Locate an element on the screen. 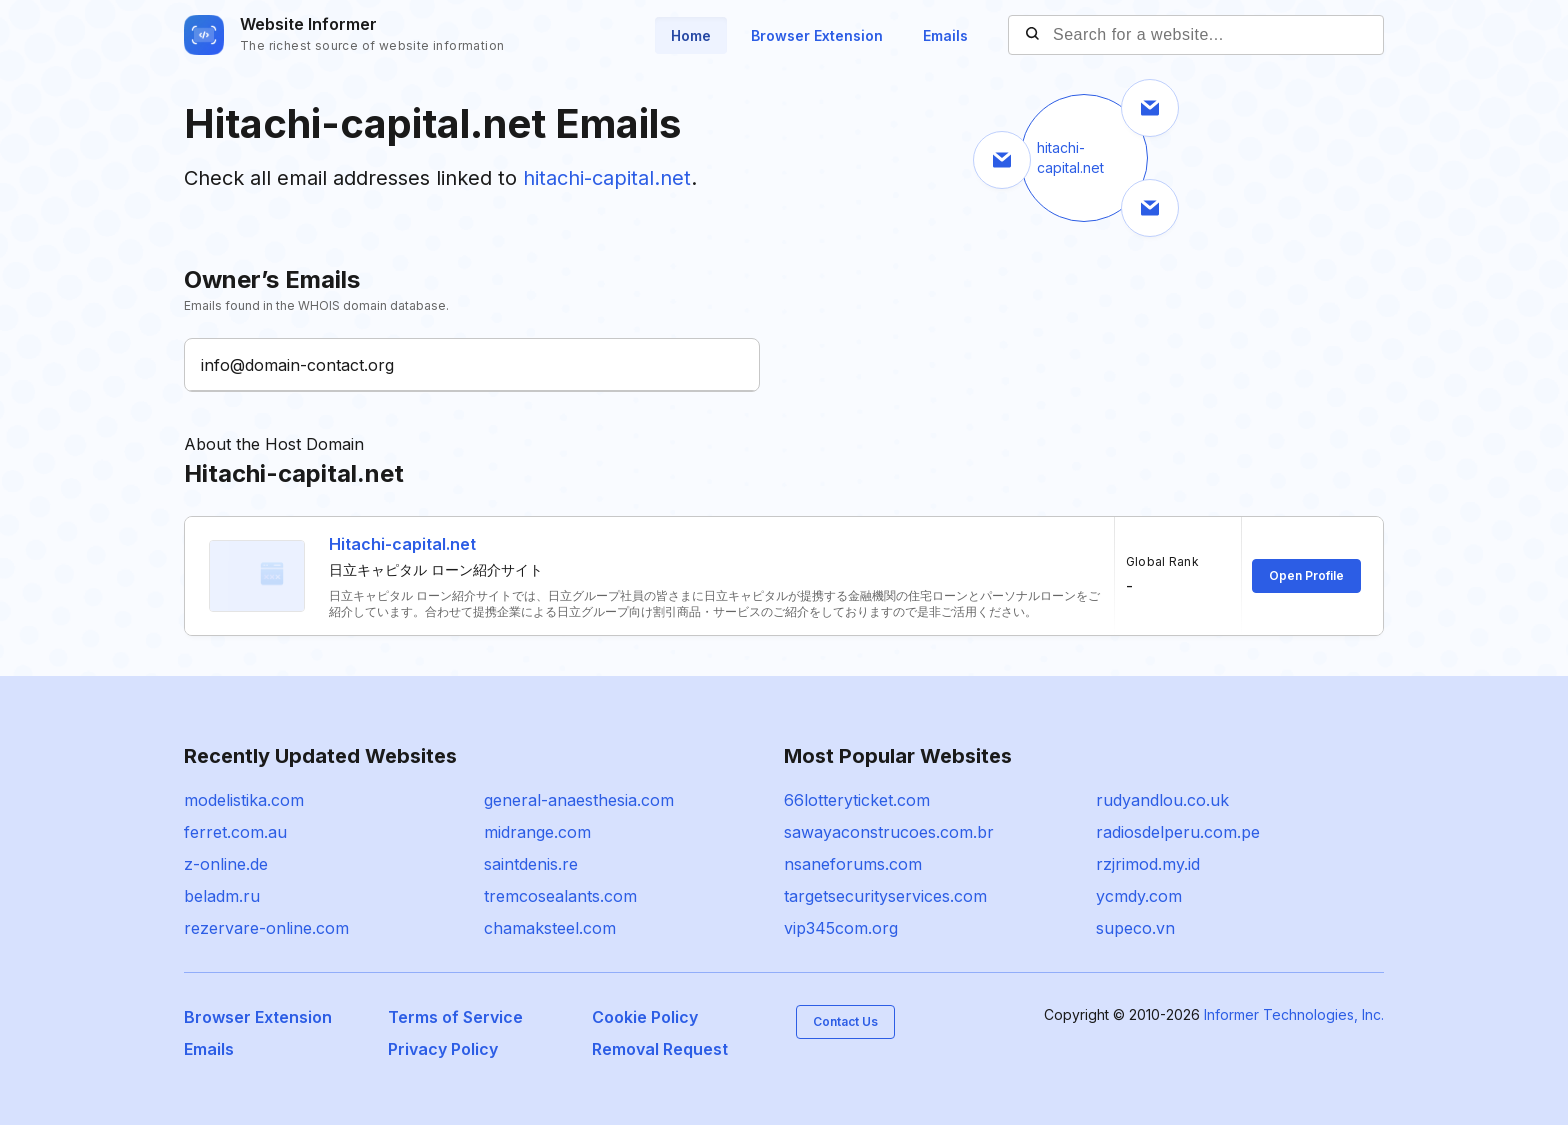 This screenshot has height=1125, width=1568. rezervare-online.com is located at coordinates (266, 928).